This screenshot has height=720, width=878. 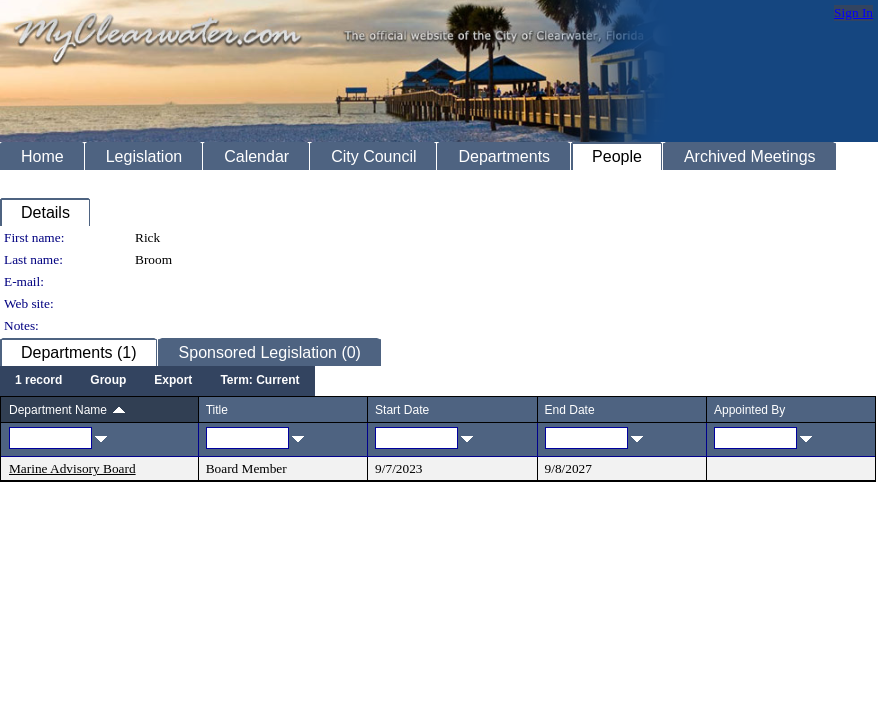 I want to click on Department Name, so click(x=58, y=410).